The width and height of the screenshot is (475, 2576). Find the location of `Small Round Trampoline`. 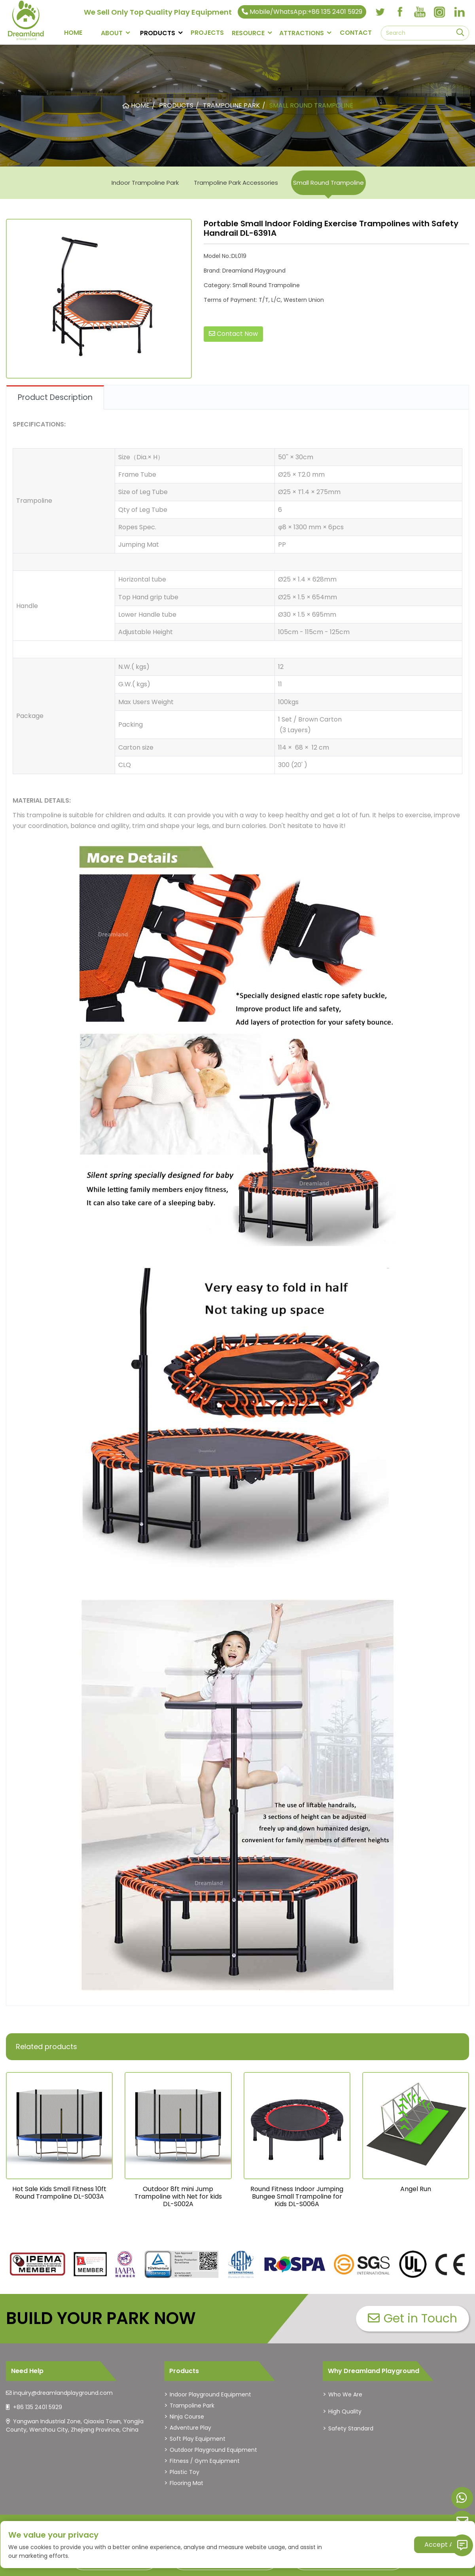

Small Round Trampoline is located at coordinates (328, 182).